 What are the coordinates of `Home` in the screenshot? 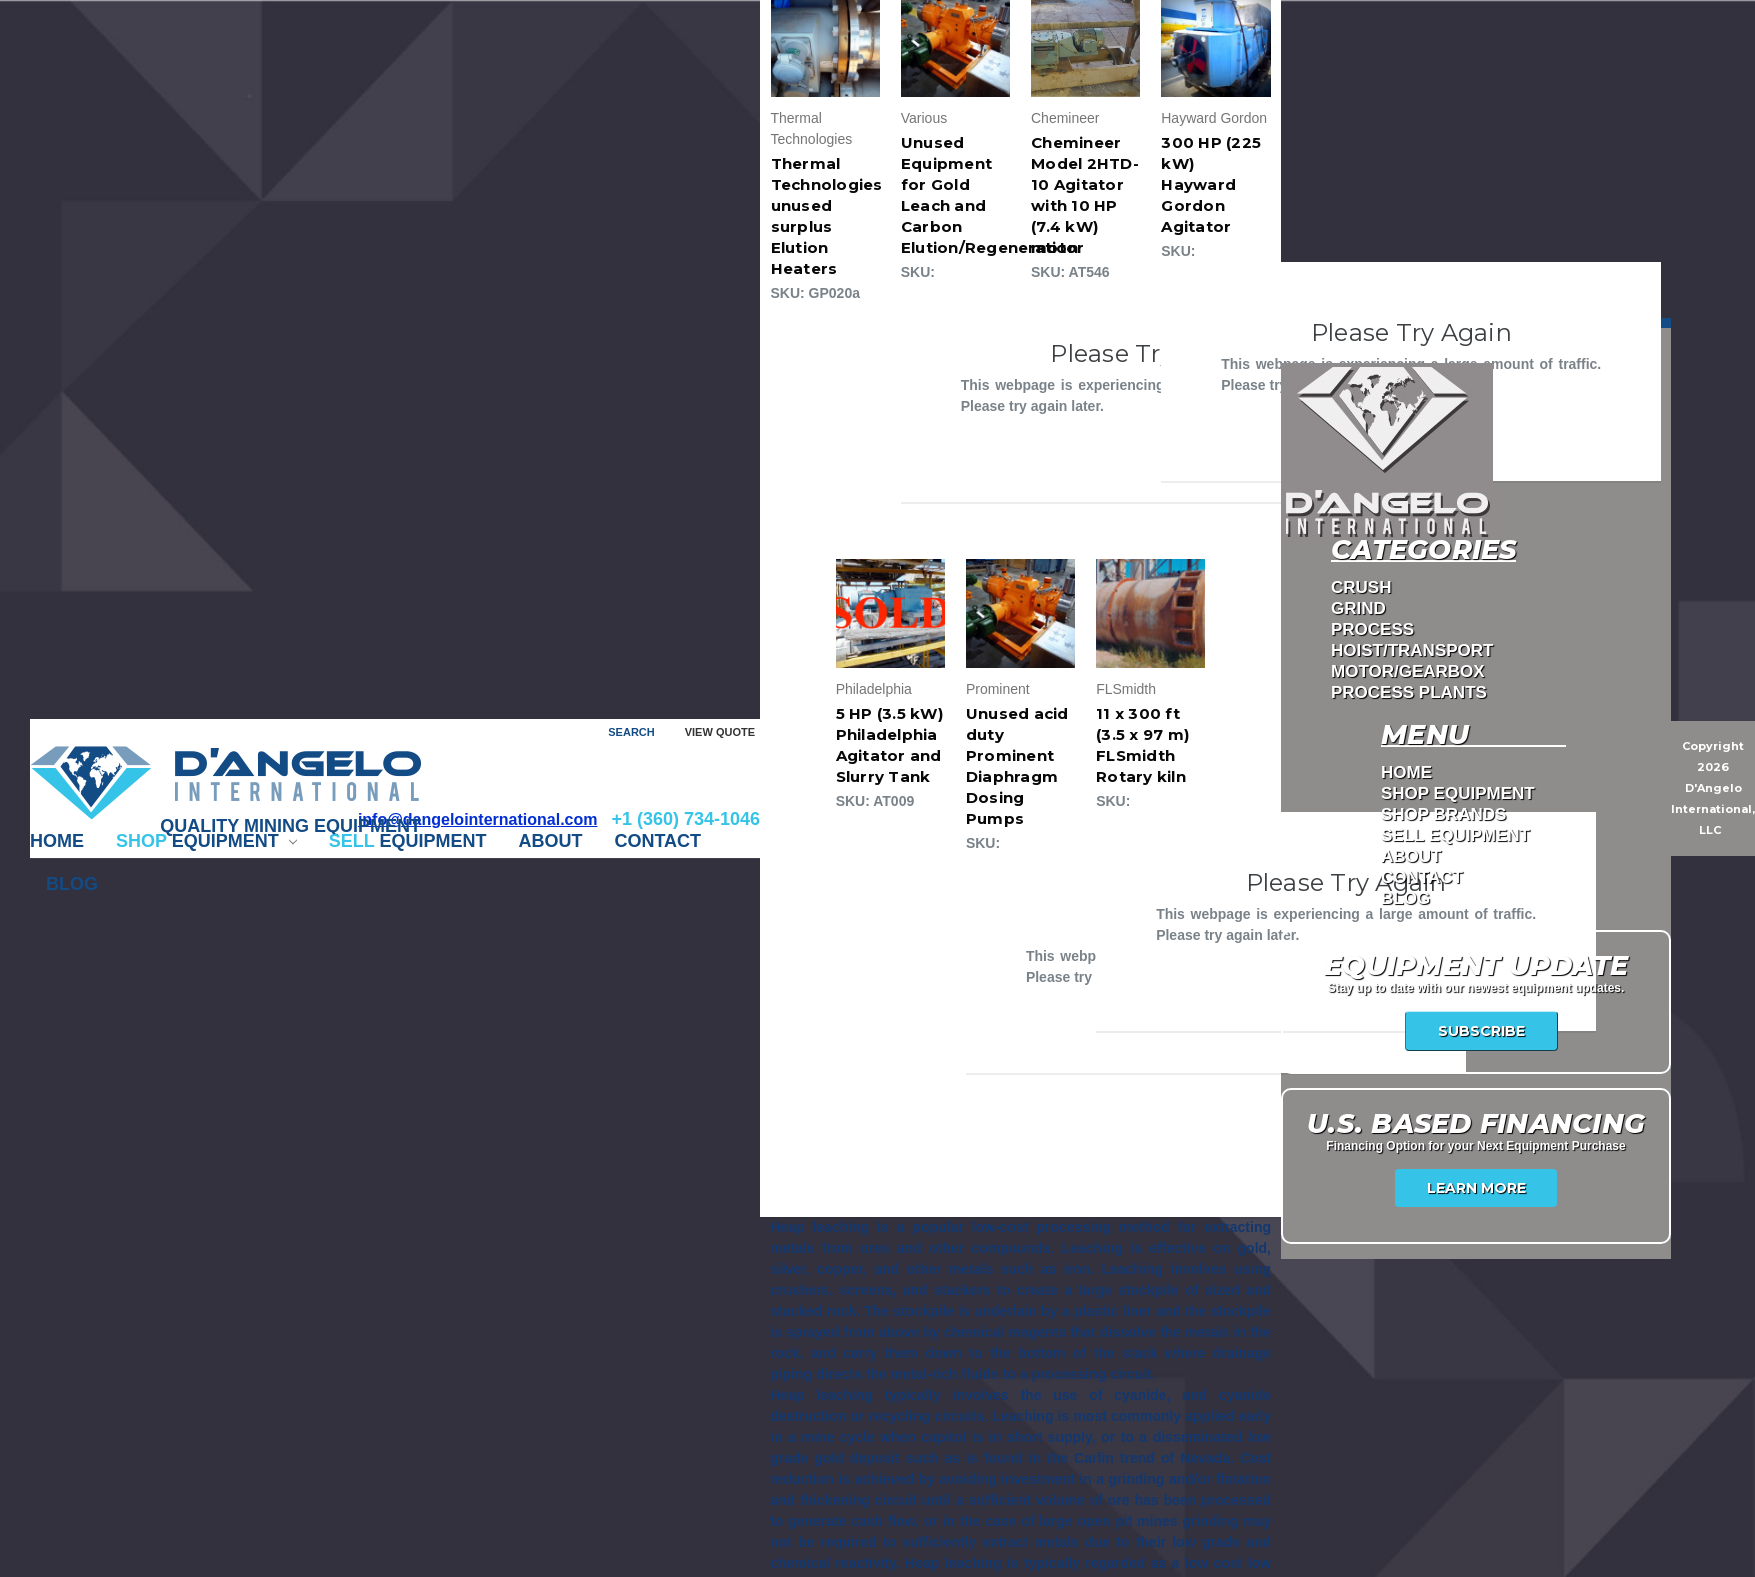 It's located at (57, 841).